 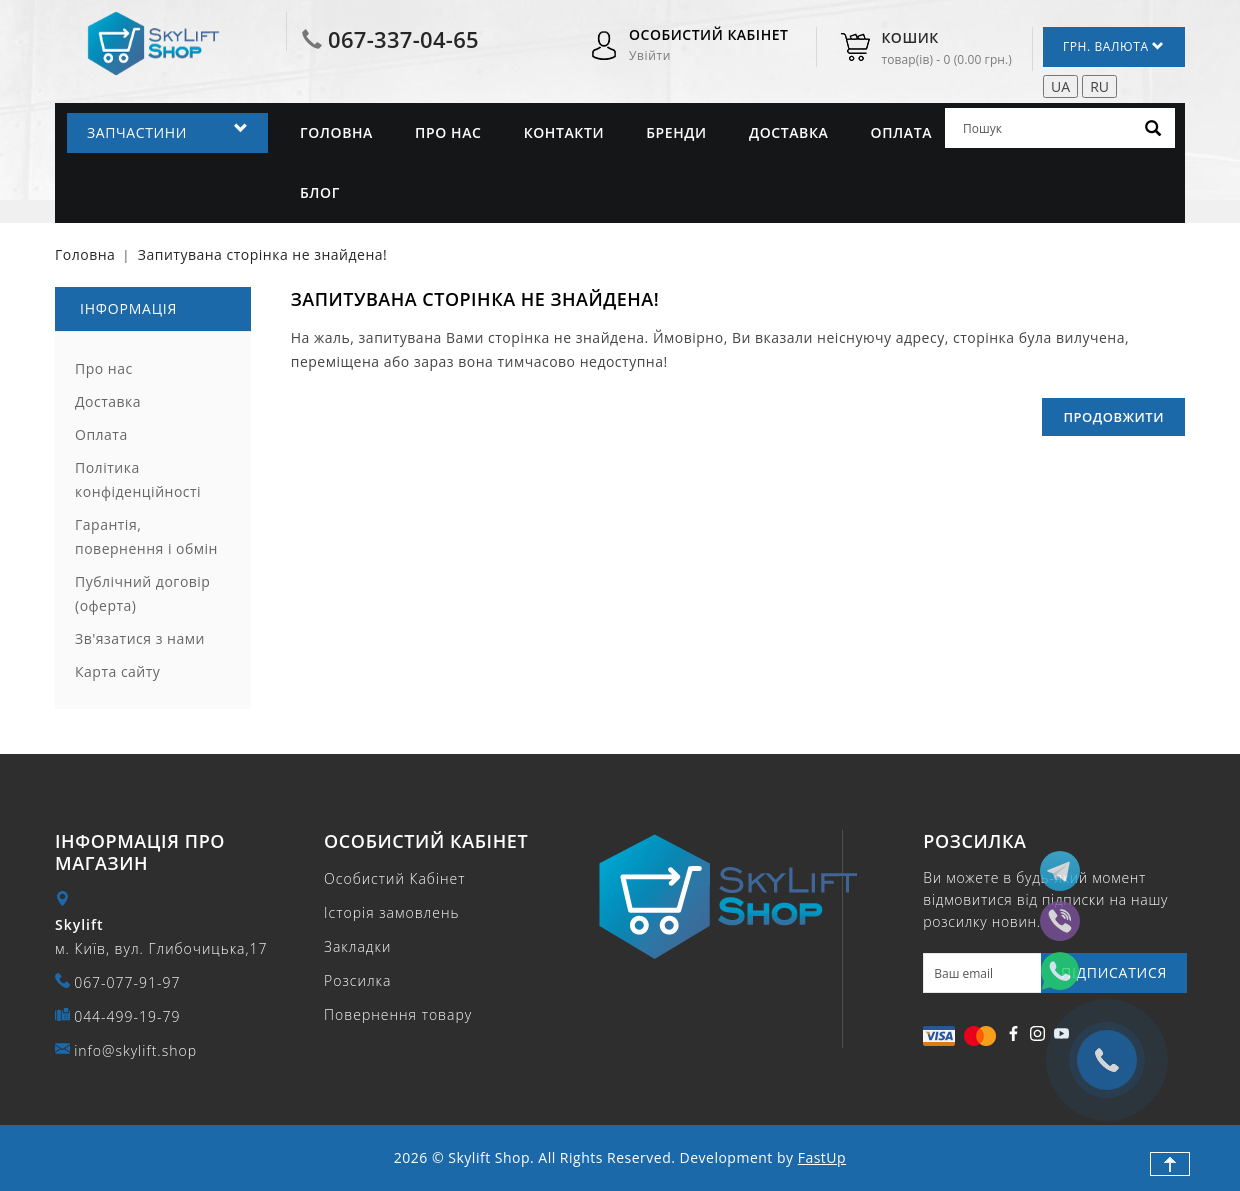 What do you see at coordinates (1099, 86) in the screenshot?
I see `RU` at bounding box center [1099, 86].